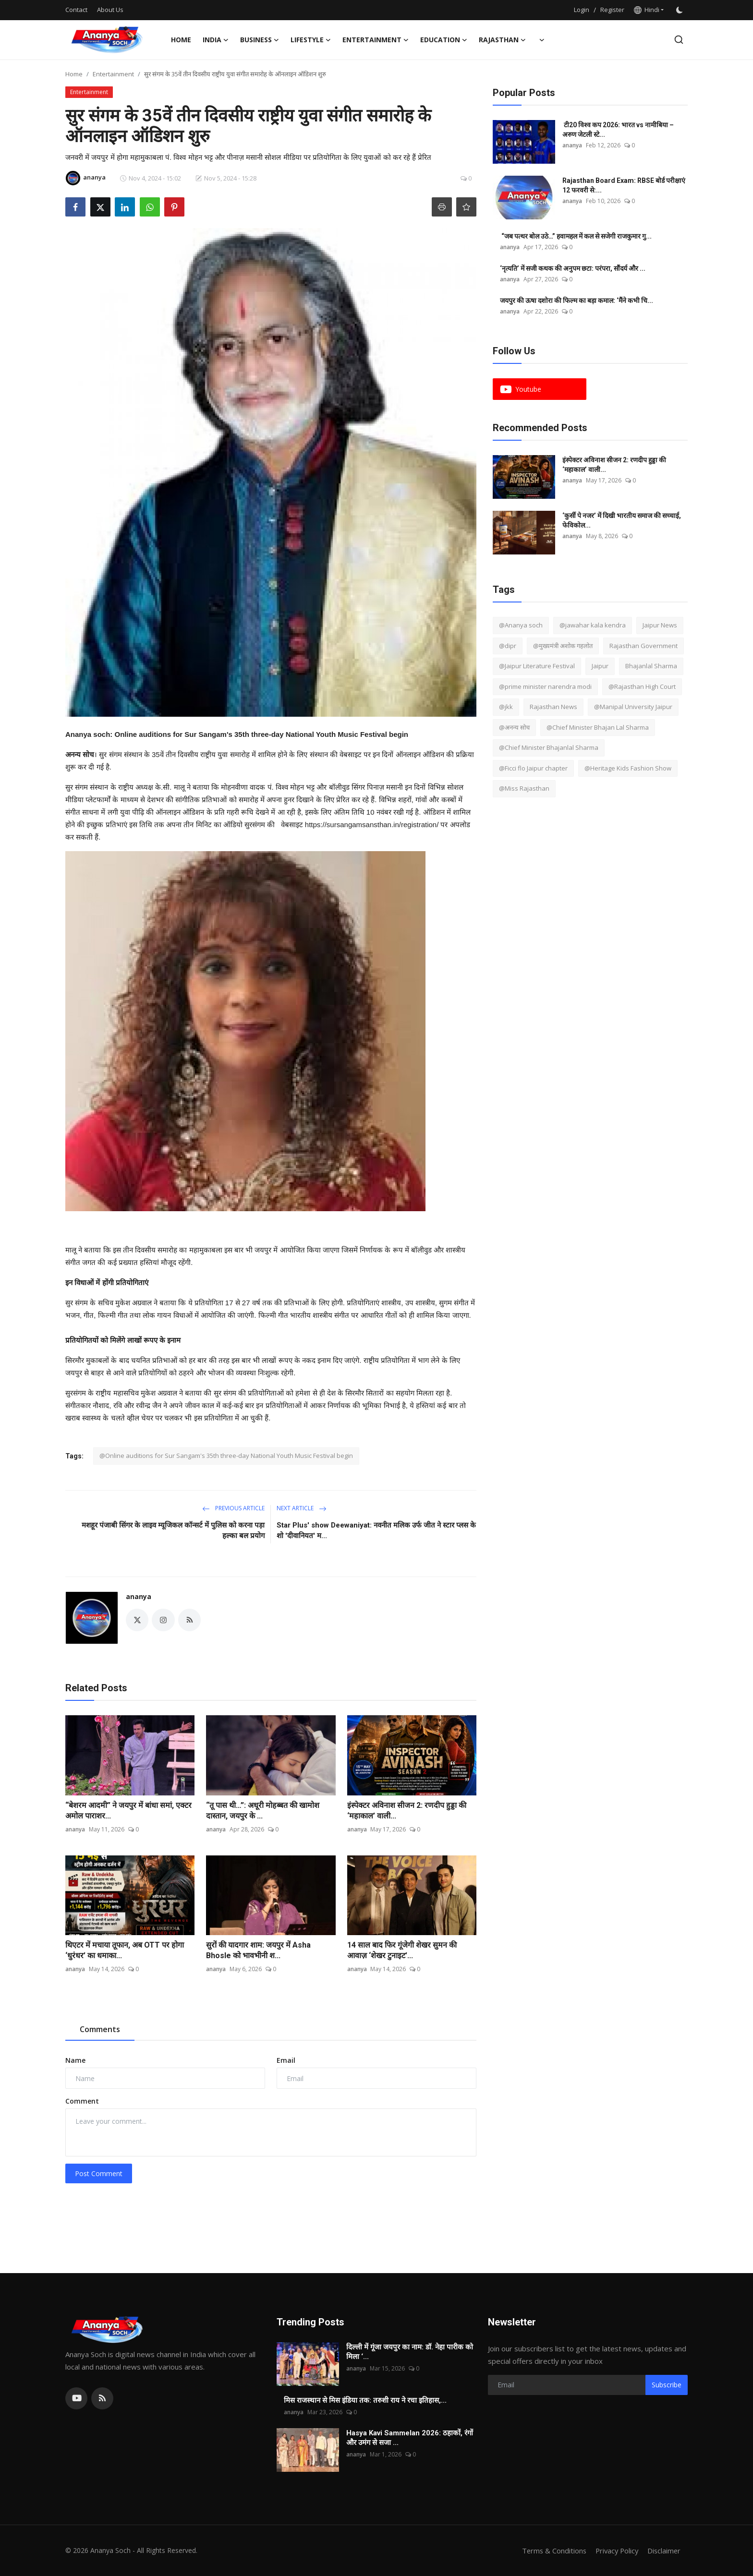 The image size is (753, 2576). Describe the element at coordinates (216, 40) in the screenshot. I see `India [button]` at that location.